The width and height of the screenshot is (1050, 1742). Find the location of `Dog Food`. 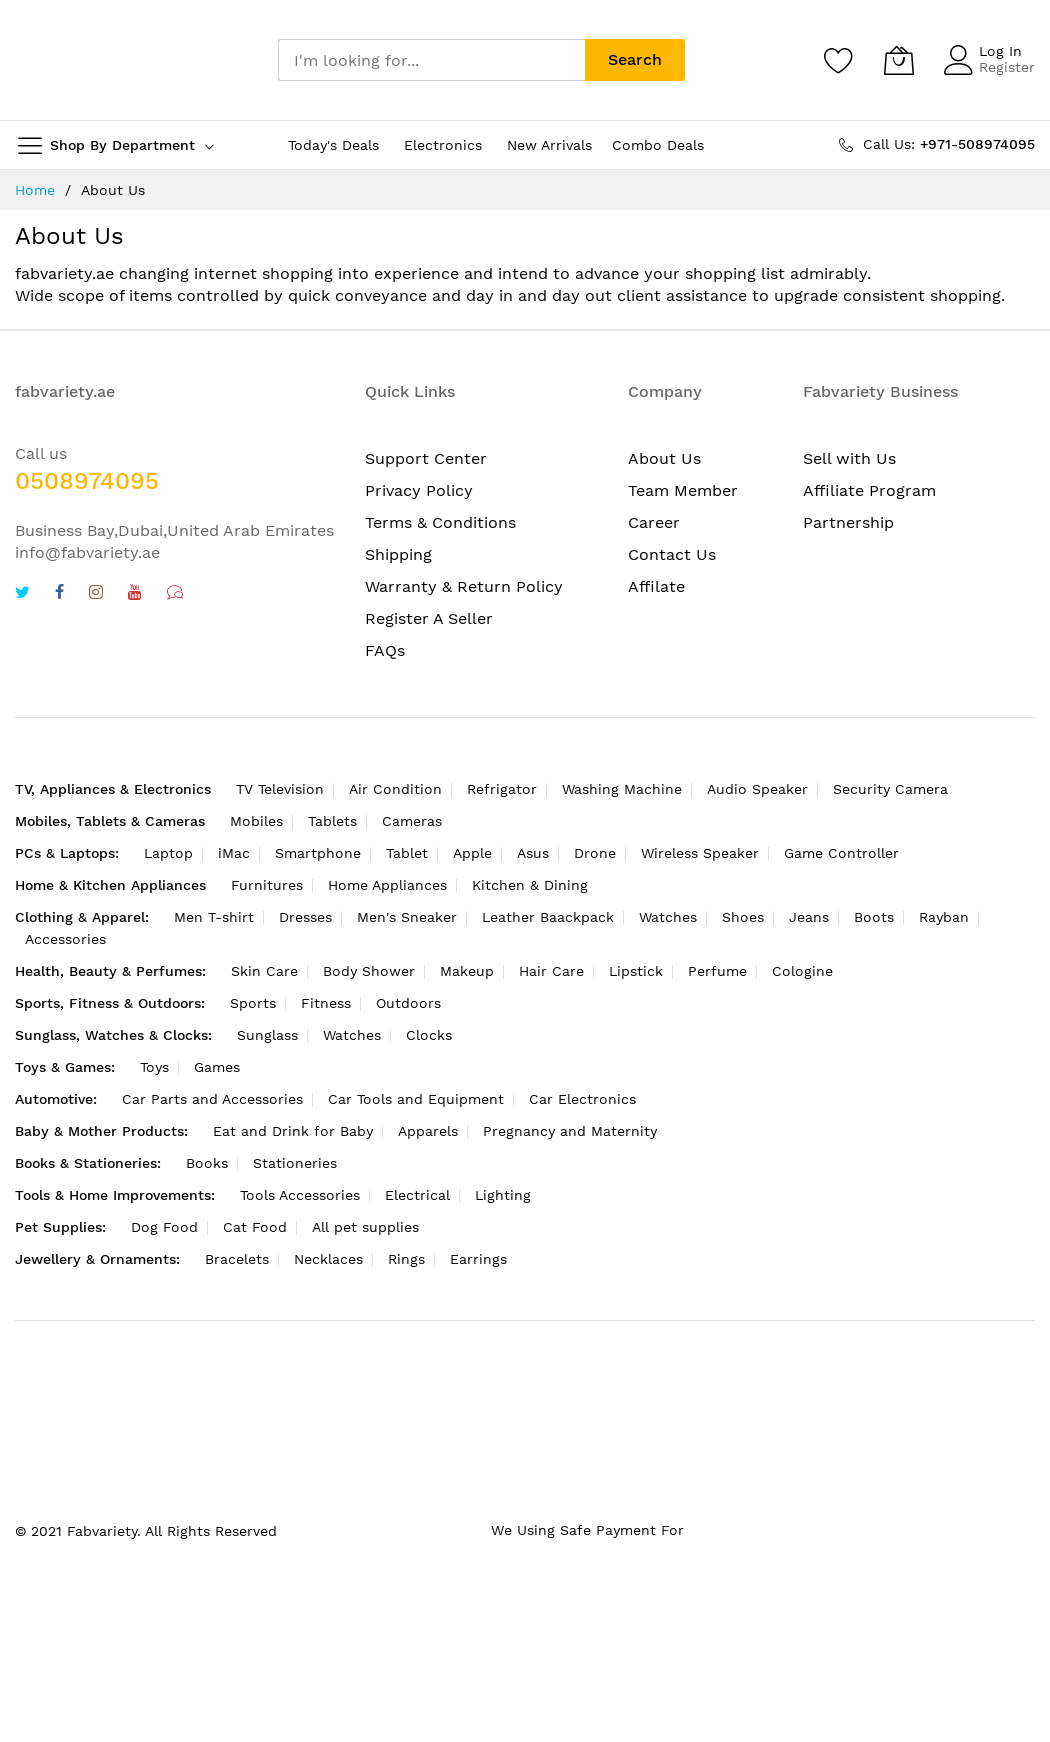

Dog Food is located at coordinates (164, 1227).